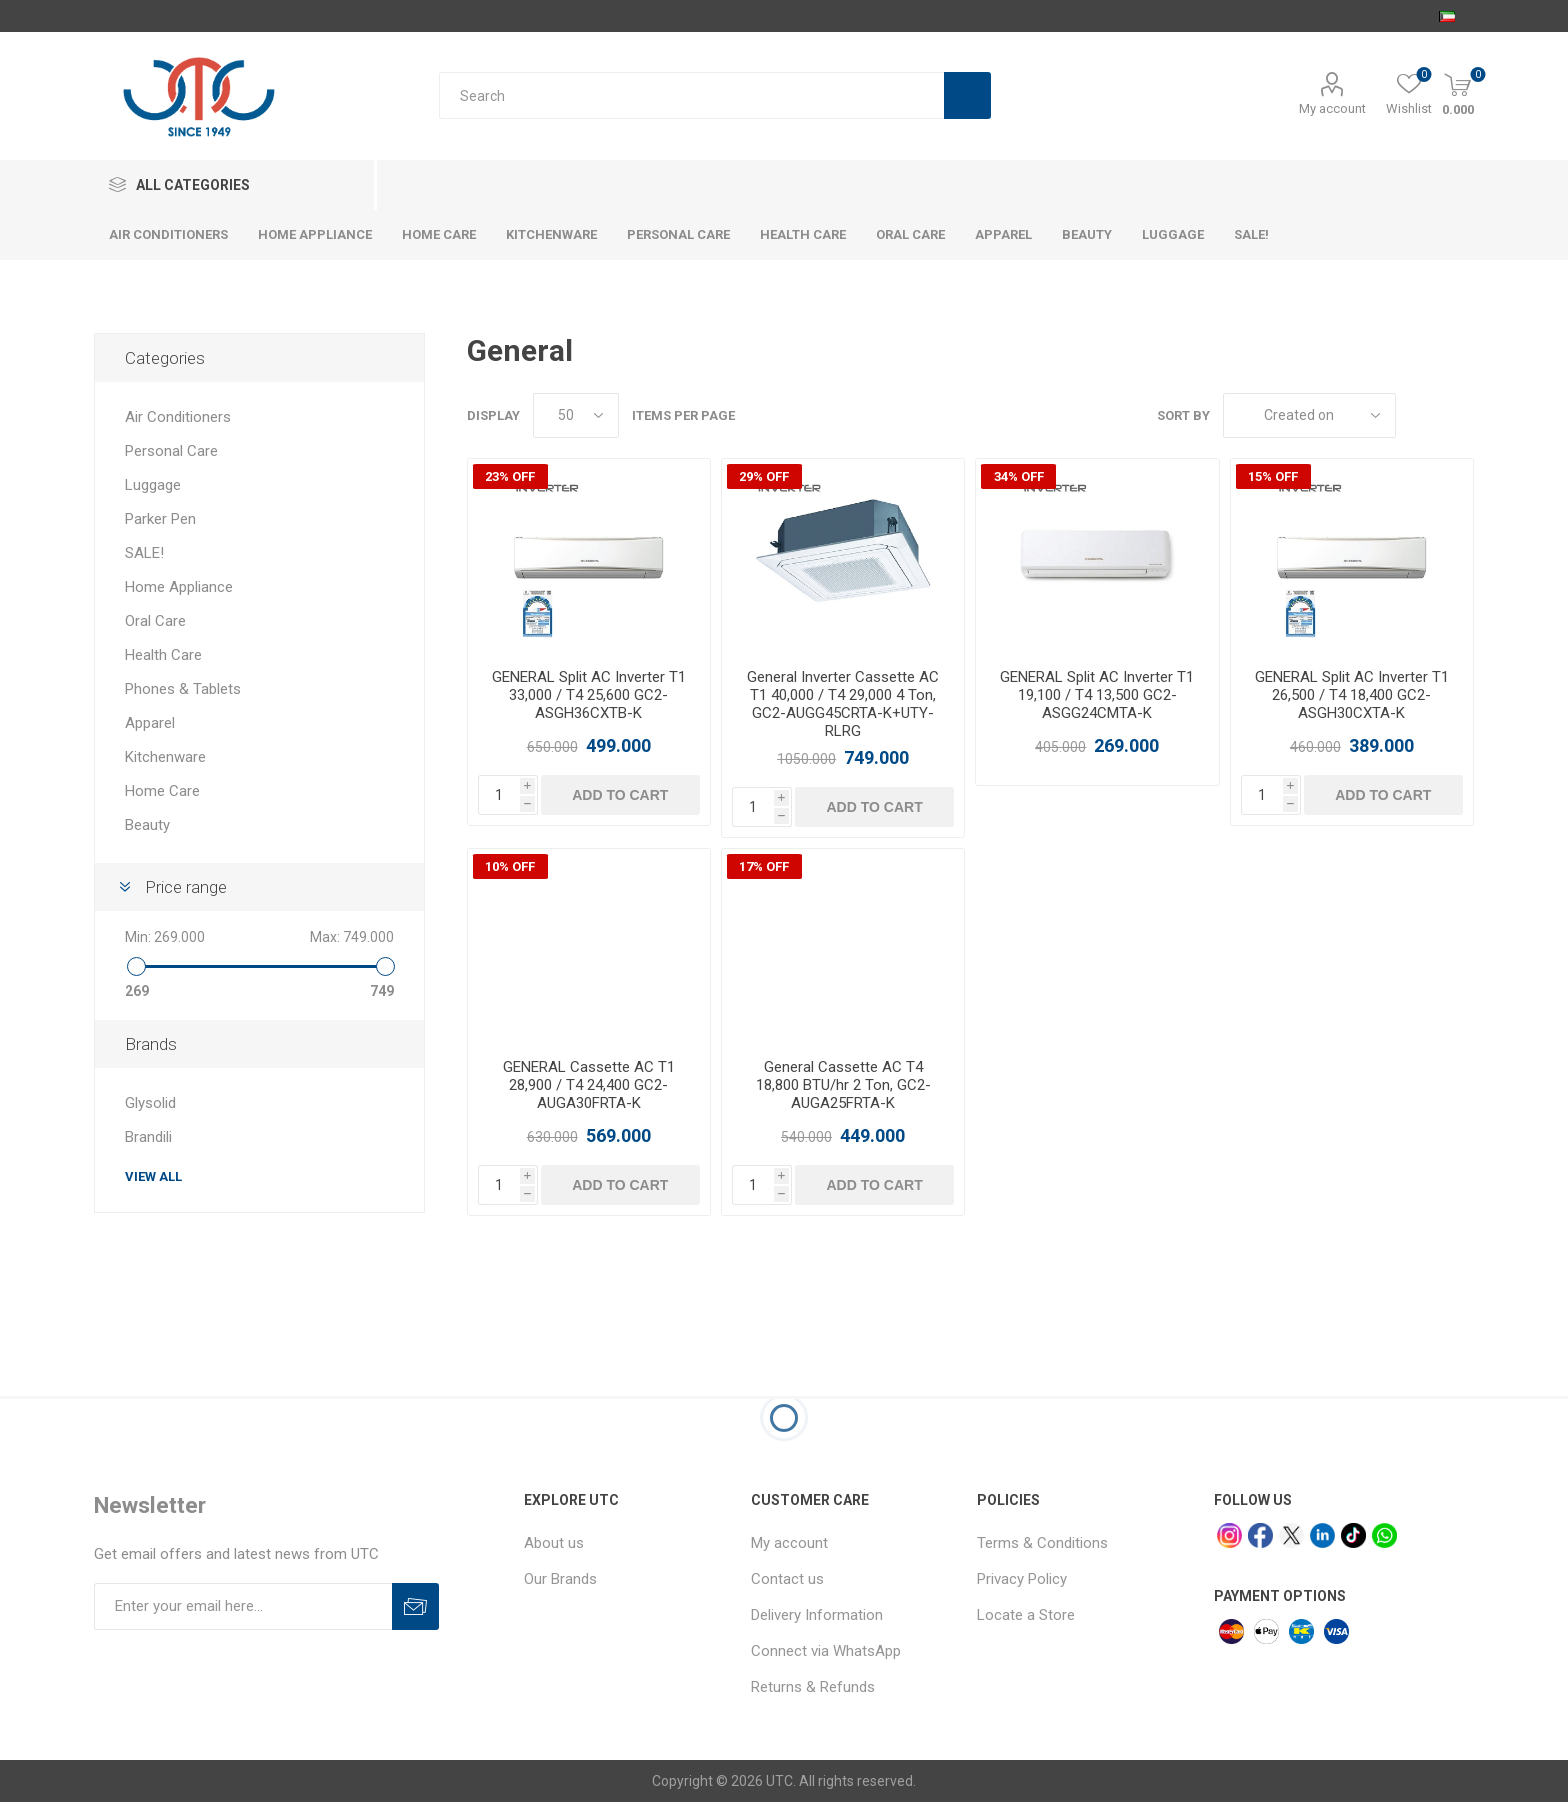 The width and height of the screenshot is (1568, 1802). Describe the element at coordinates (589, 695) in the screenshot. I see `GENERAL Split AC Inverter T1 33,000 / T4 25,600 GC2-ASGH36CXTB-K` at that location.